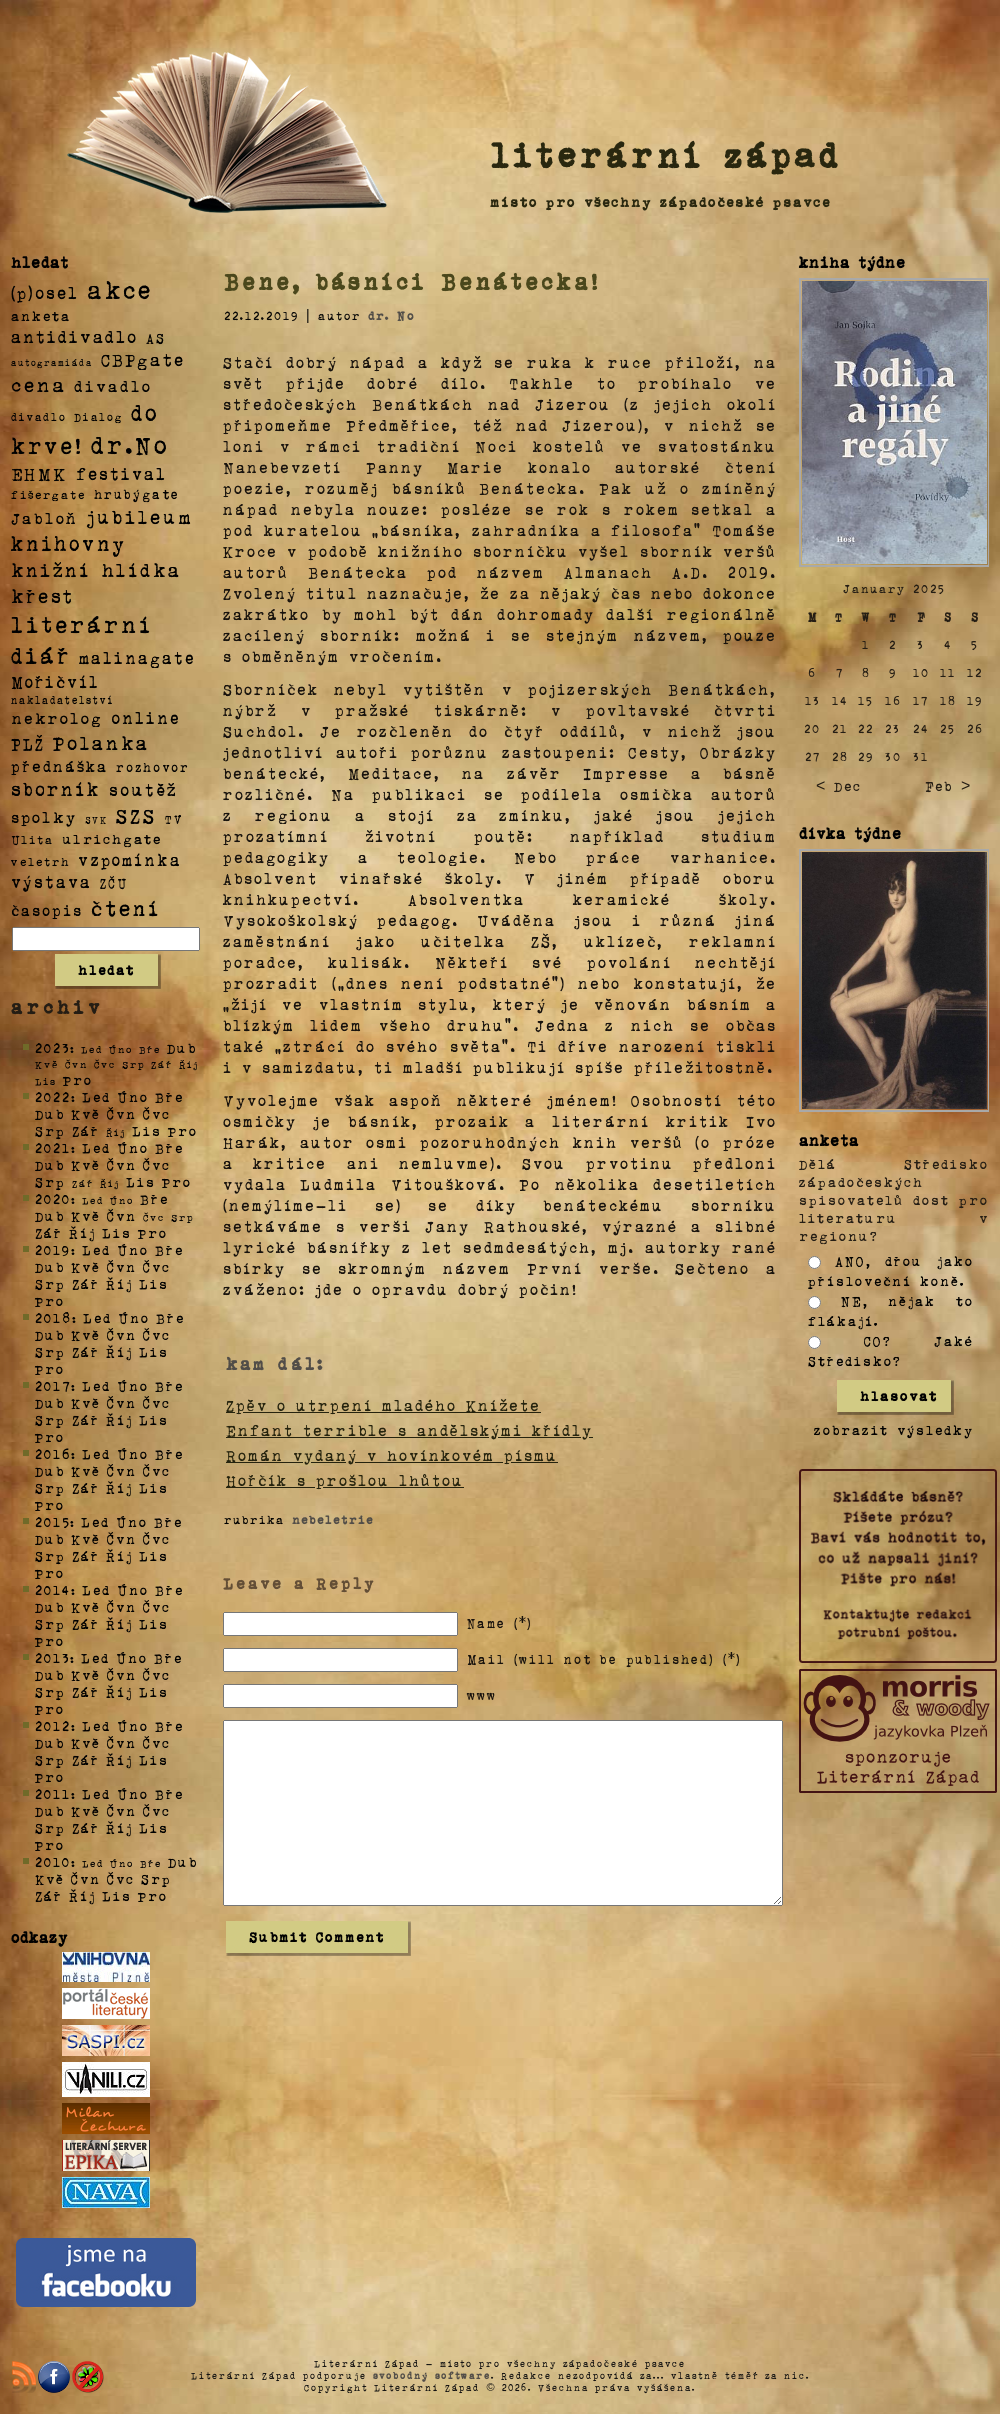  Describe the element at coordinates (32, 839) in the screenshot. I see `Ulita [Ulita (4 položky)]` at that location.